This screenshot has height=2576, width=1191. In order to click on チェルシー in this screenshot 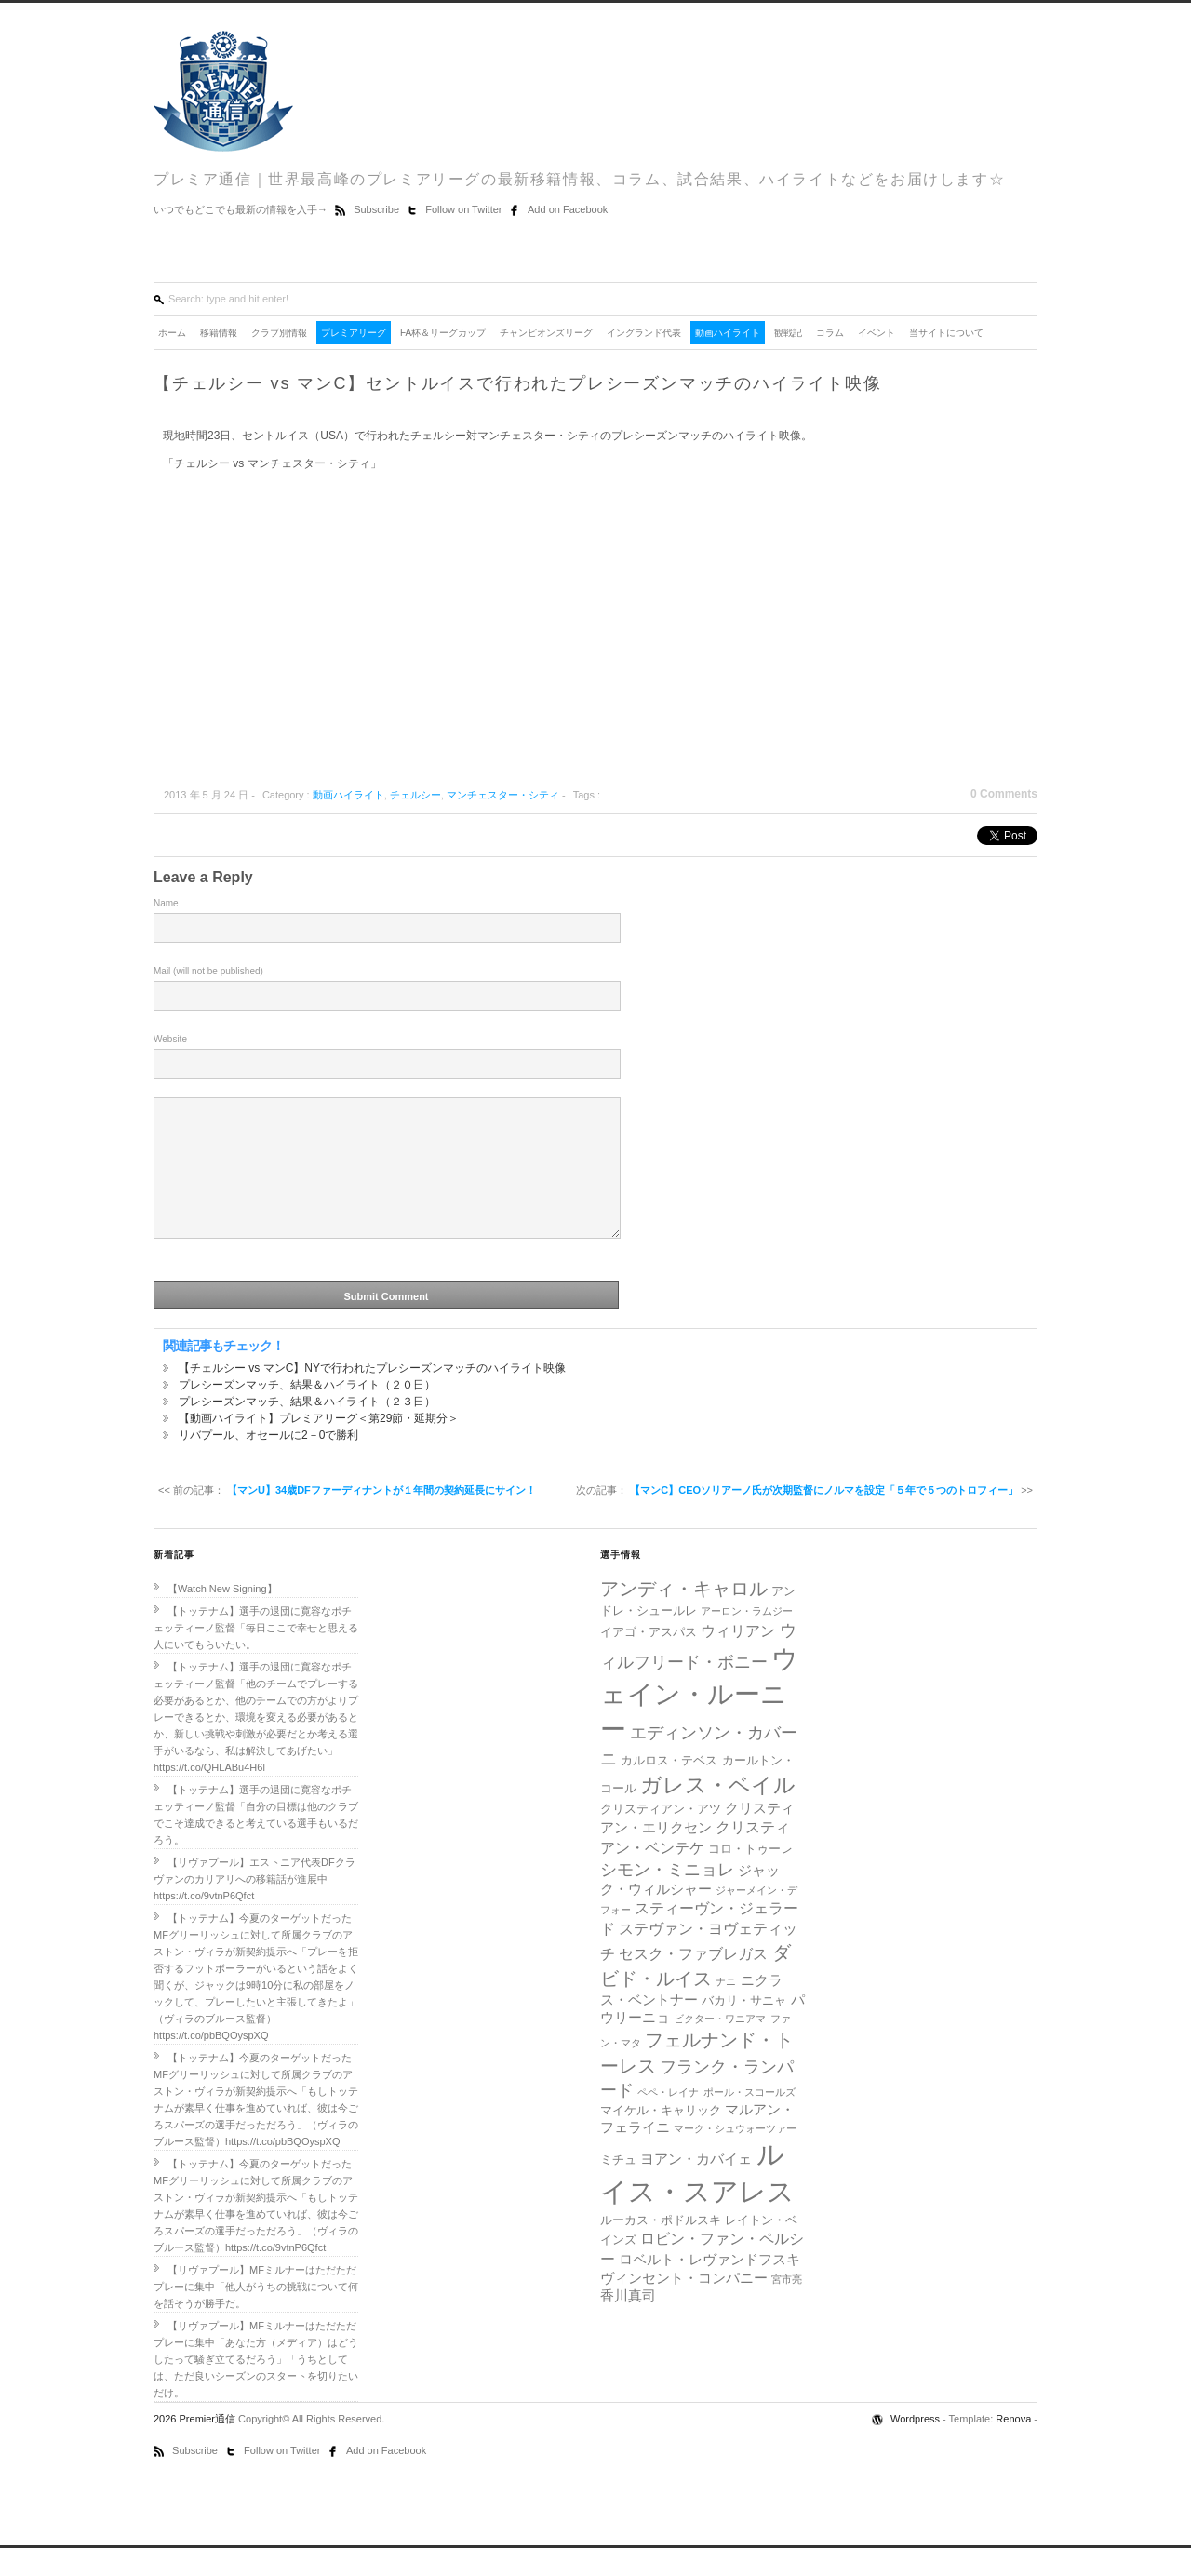, I will do `click(415, 794)`.